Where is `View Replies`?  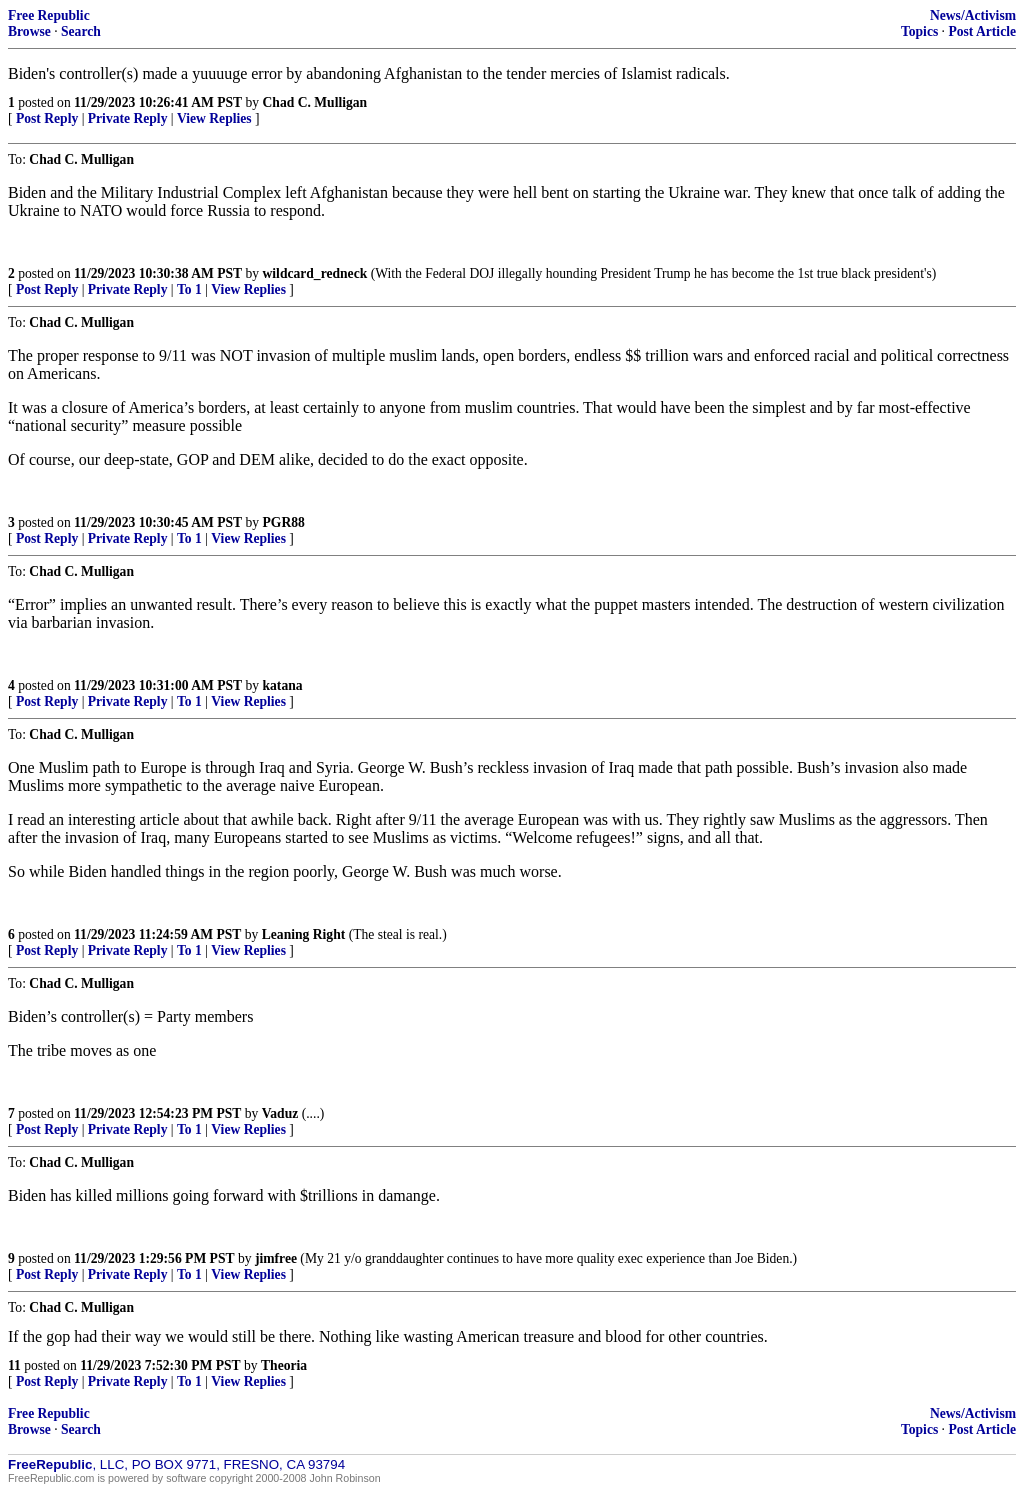
View Replies is located at coordinates (214, 118).